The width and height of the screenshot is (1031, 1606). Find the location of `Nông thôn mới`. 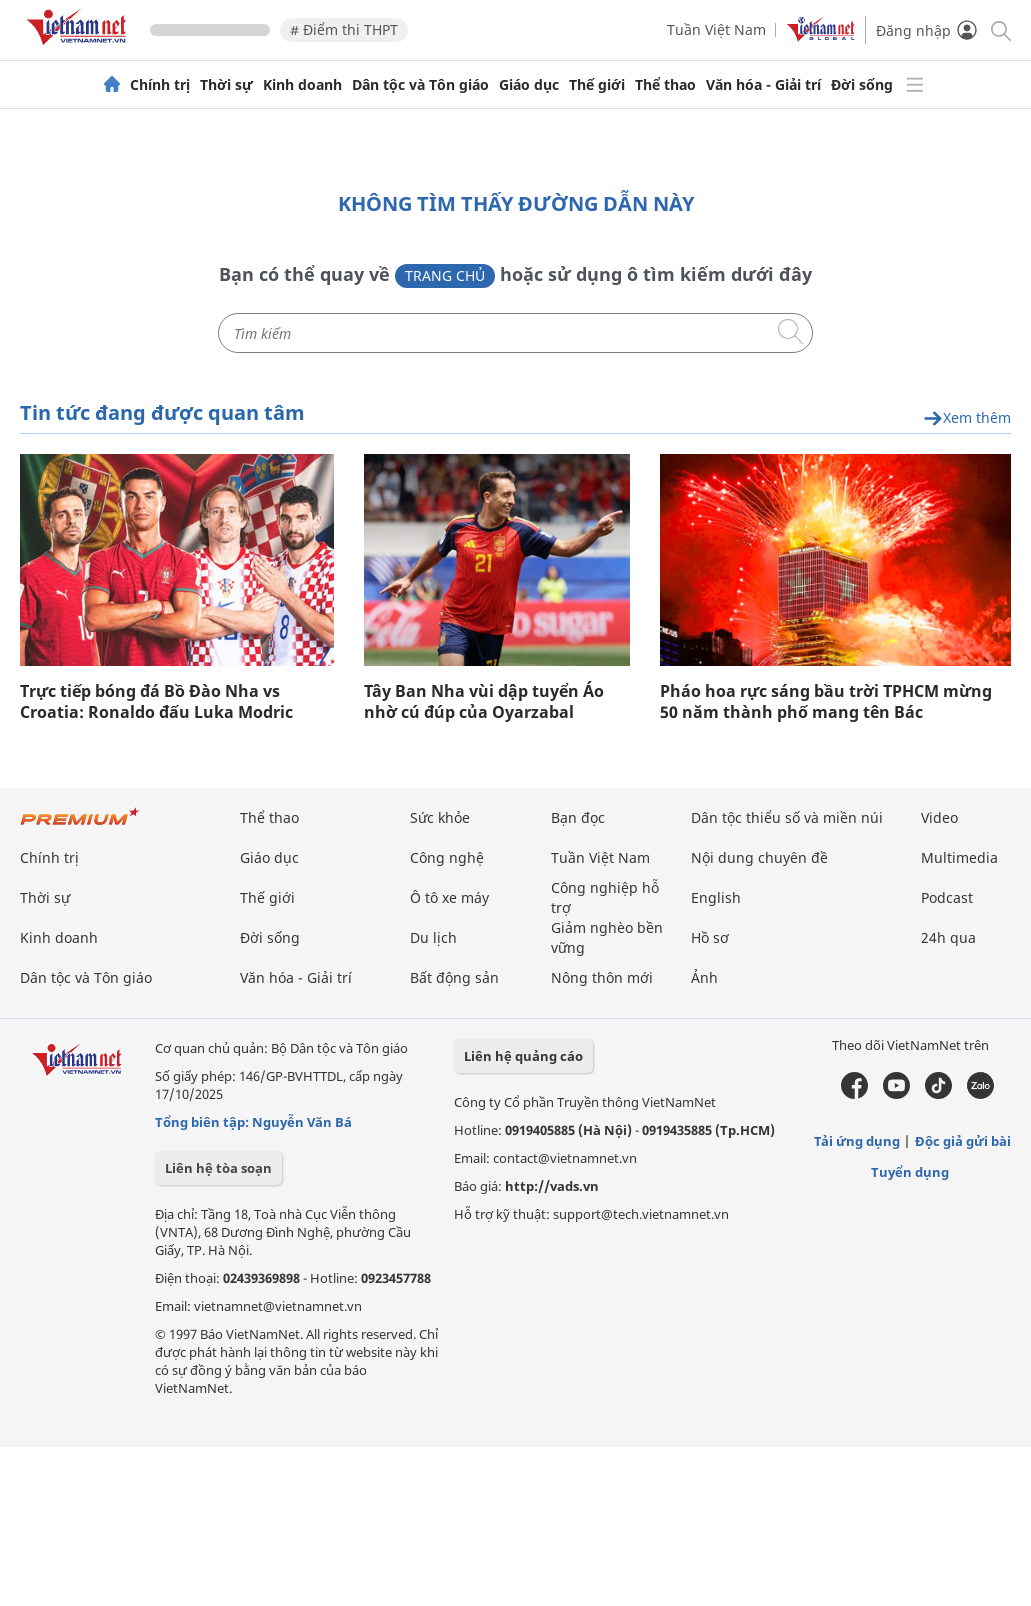

Nông thôn mới is located at coordinates (602, 977).